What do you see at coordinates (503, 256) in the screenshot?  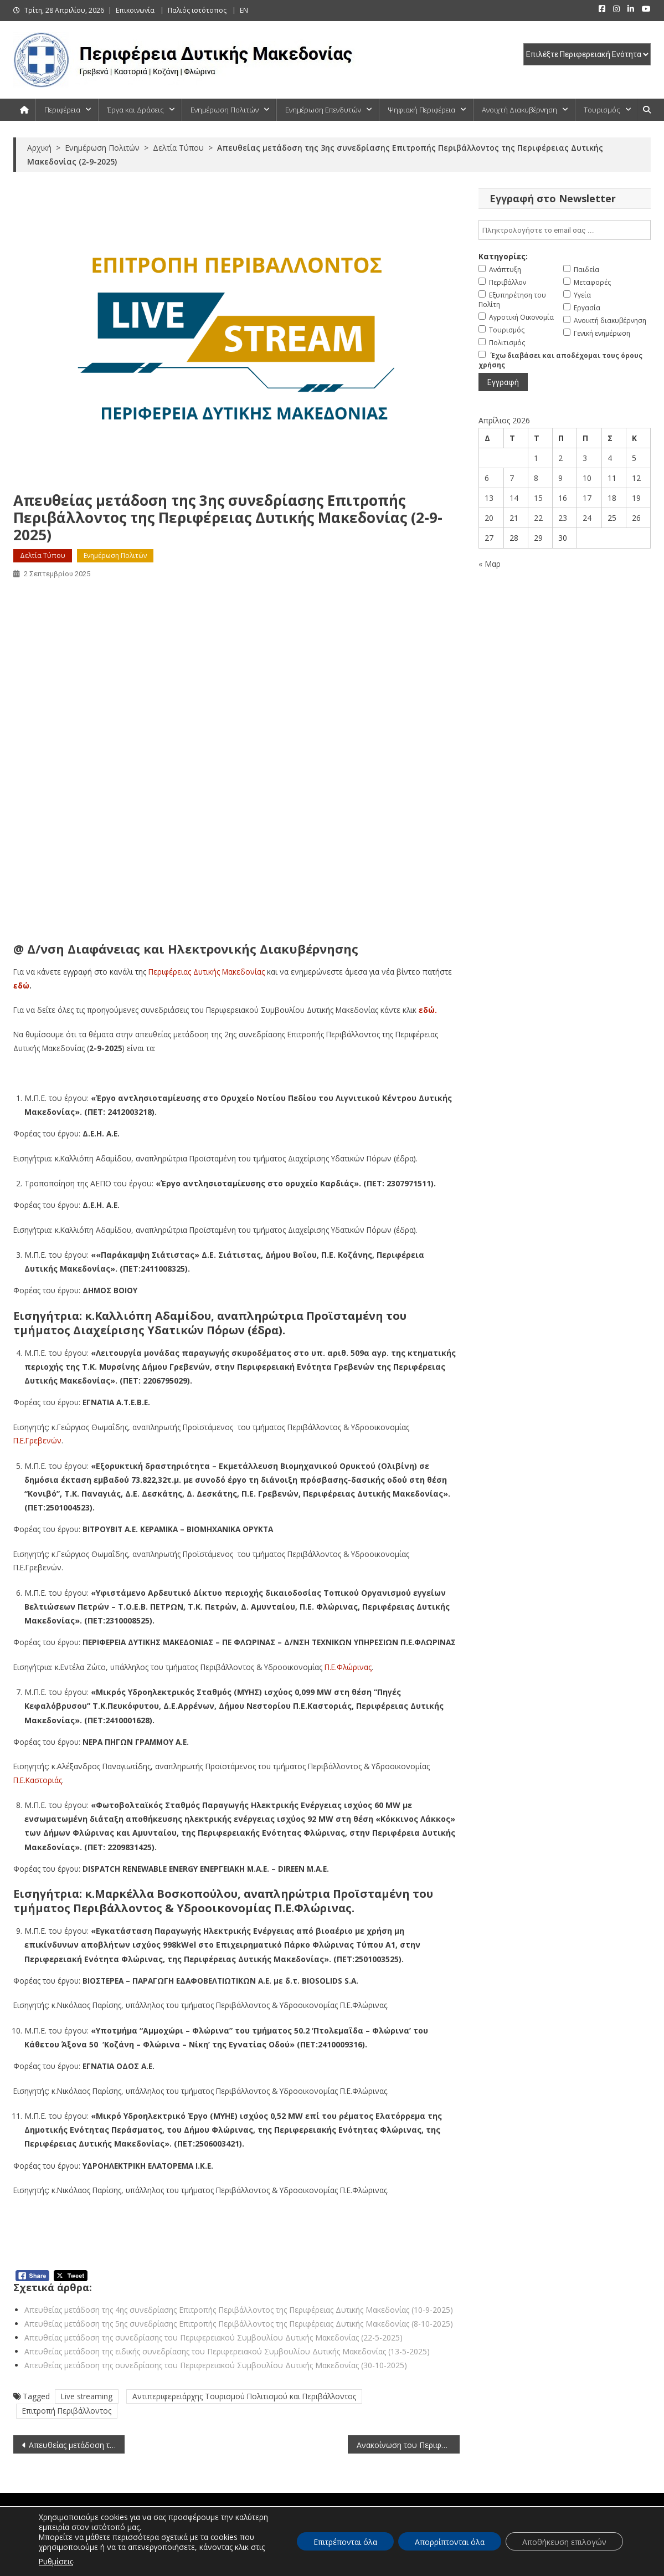 I see `Κατηγορίες:` at bounding box center [503, 256].